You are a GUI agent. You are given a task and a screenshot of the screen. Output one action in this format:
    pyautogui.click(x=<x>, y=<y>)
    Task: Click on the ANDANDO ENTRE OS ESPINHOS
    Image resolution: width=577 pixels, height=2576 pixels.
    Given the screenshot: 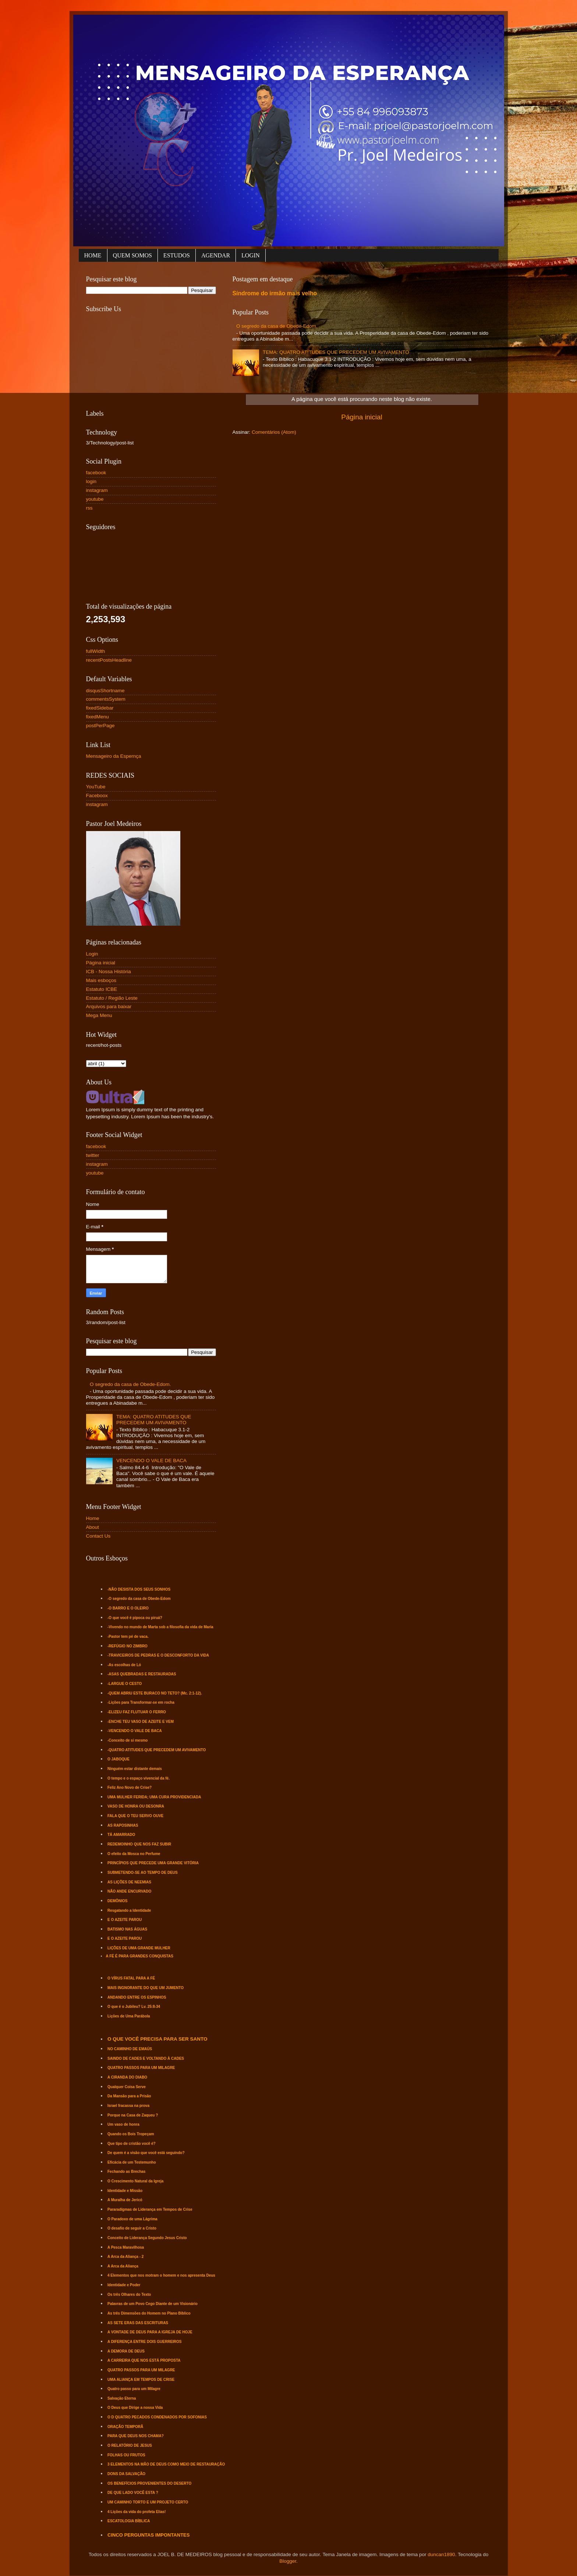 What is the action you would take?
    pyautogui.click(x=136, y=1997)
    